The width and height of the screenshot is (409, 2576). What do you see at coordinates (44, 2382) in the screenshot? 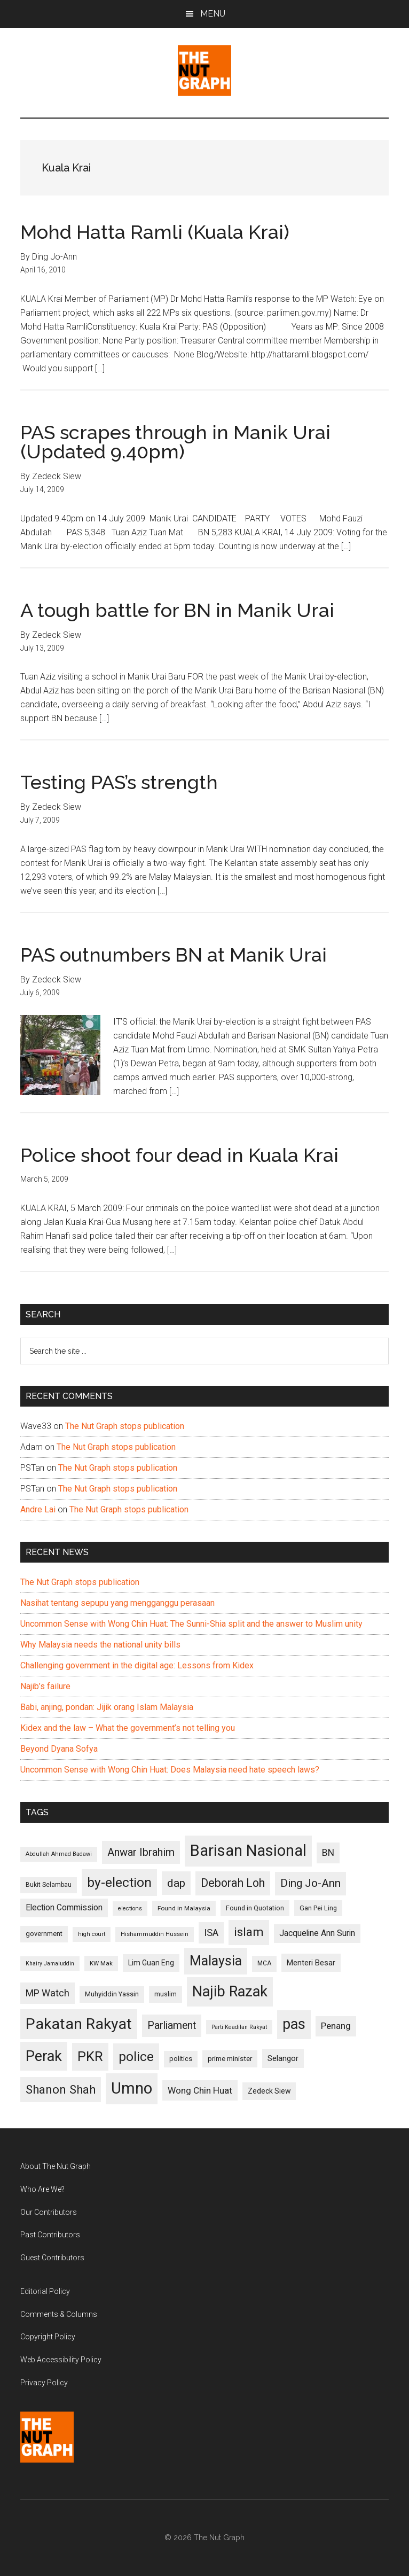
I see `Privacy Policy` at bounding box center [44, 2382].